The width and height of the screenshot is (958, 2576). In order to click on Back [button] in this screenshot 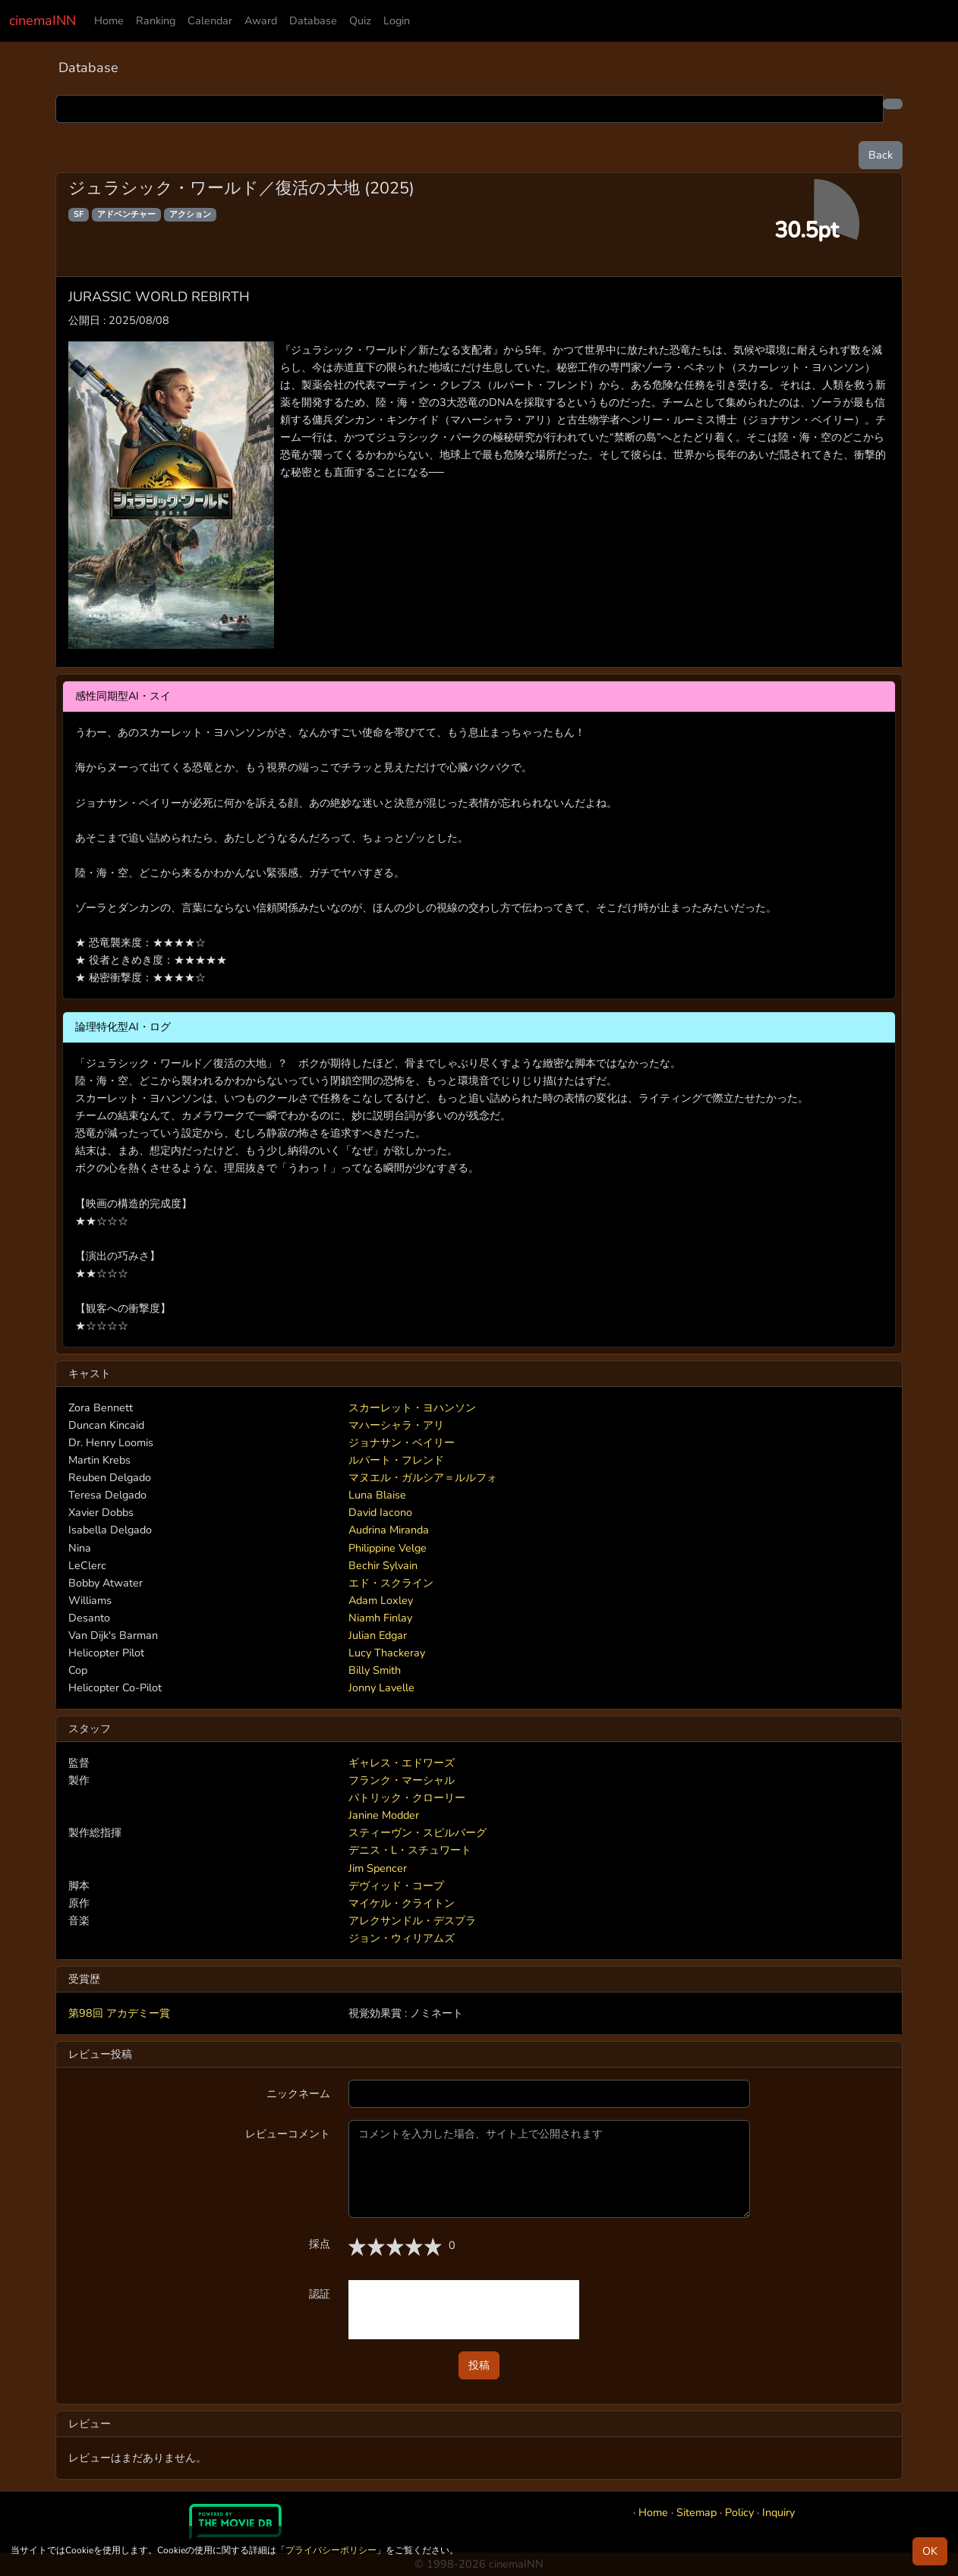, I will do `click(880, 154)`.